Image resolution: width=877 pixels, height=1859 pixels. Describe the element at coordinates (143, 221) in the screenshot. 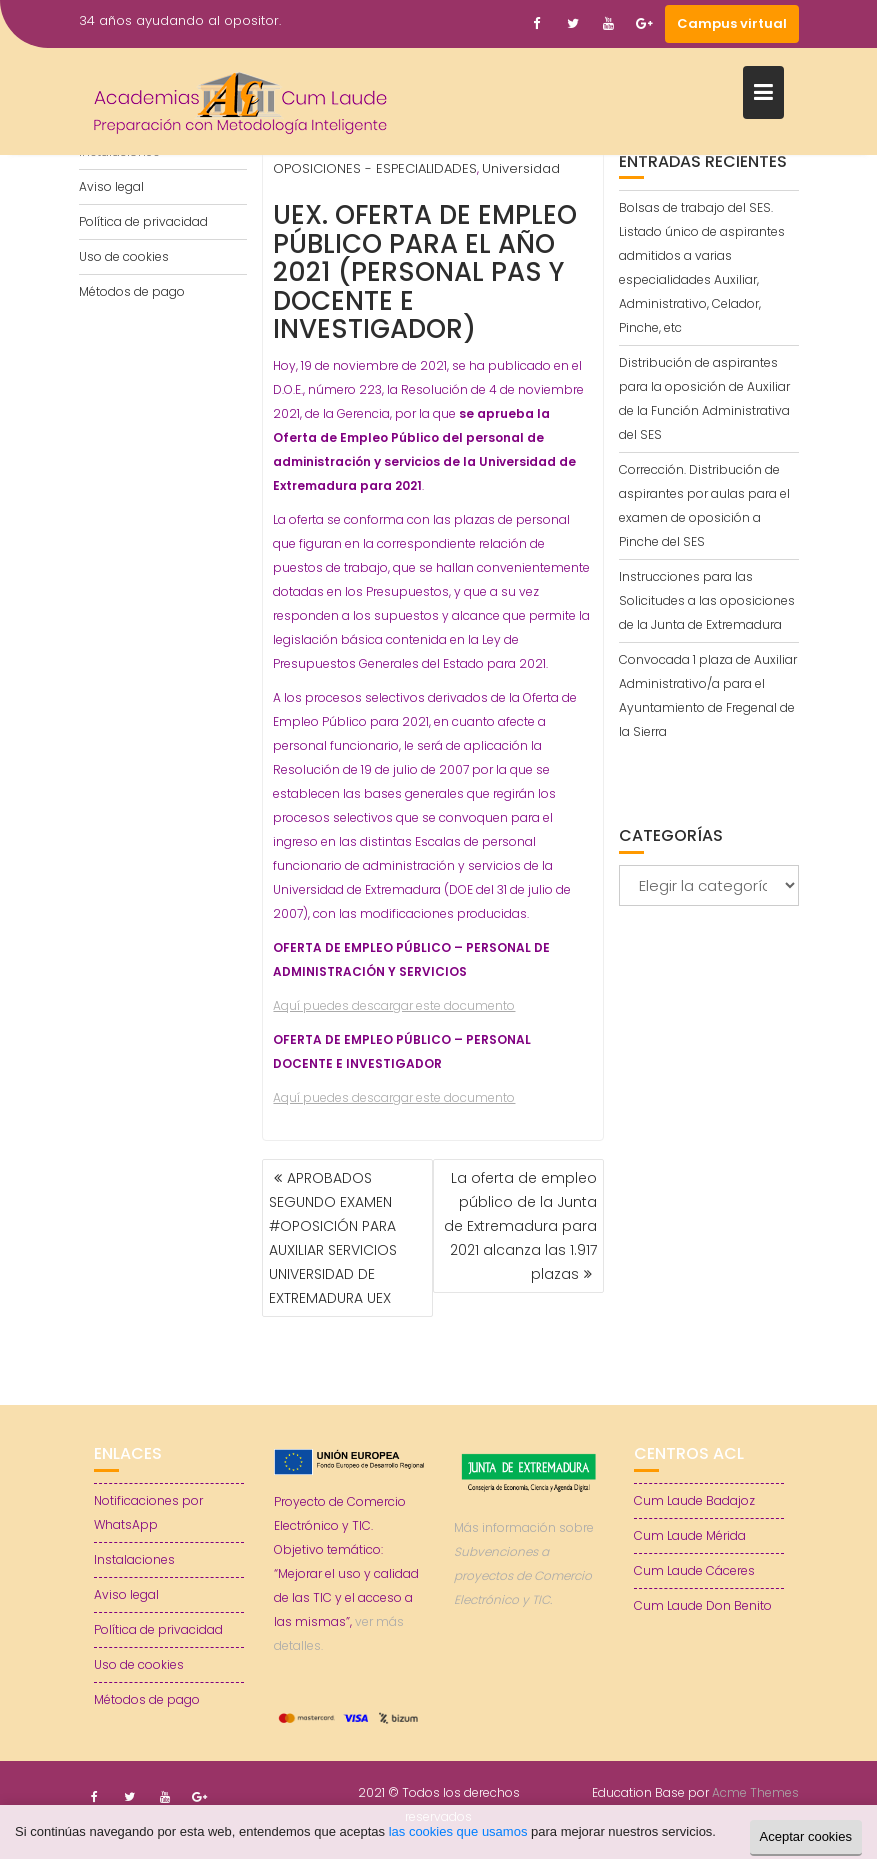

I see `Política de privacidad` at that location.